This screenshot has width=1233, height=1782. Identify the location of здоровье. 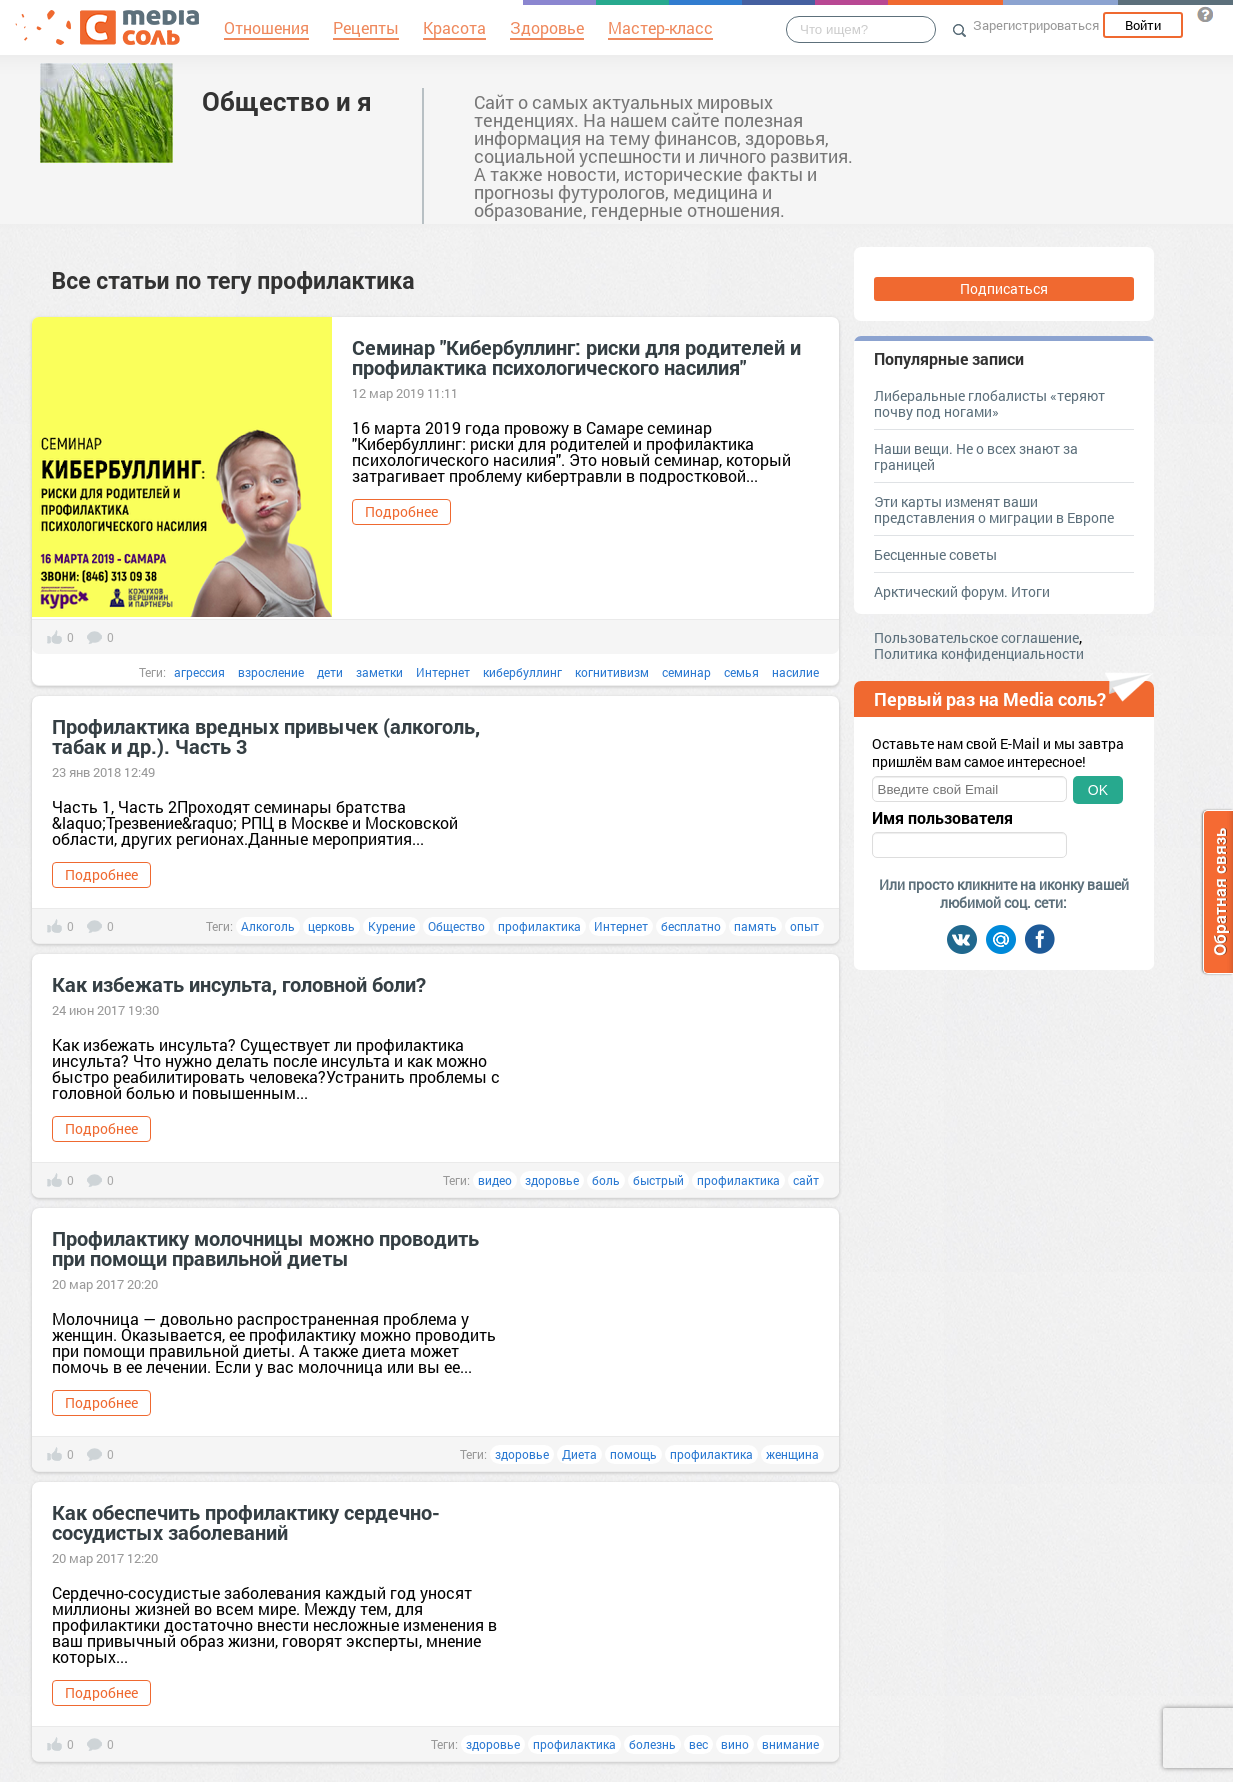
(552, 1180).